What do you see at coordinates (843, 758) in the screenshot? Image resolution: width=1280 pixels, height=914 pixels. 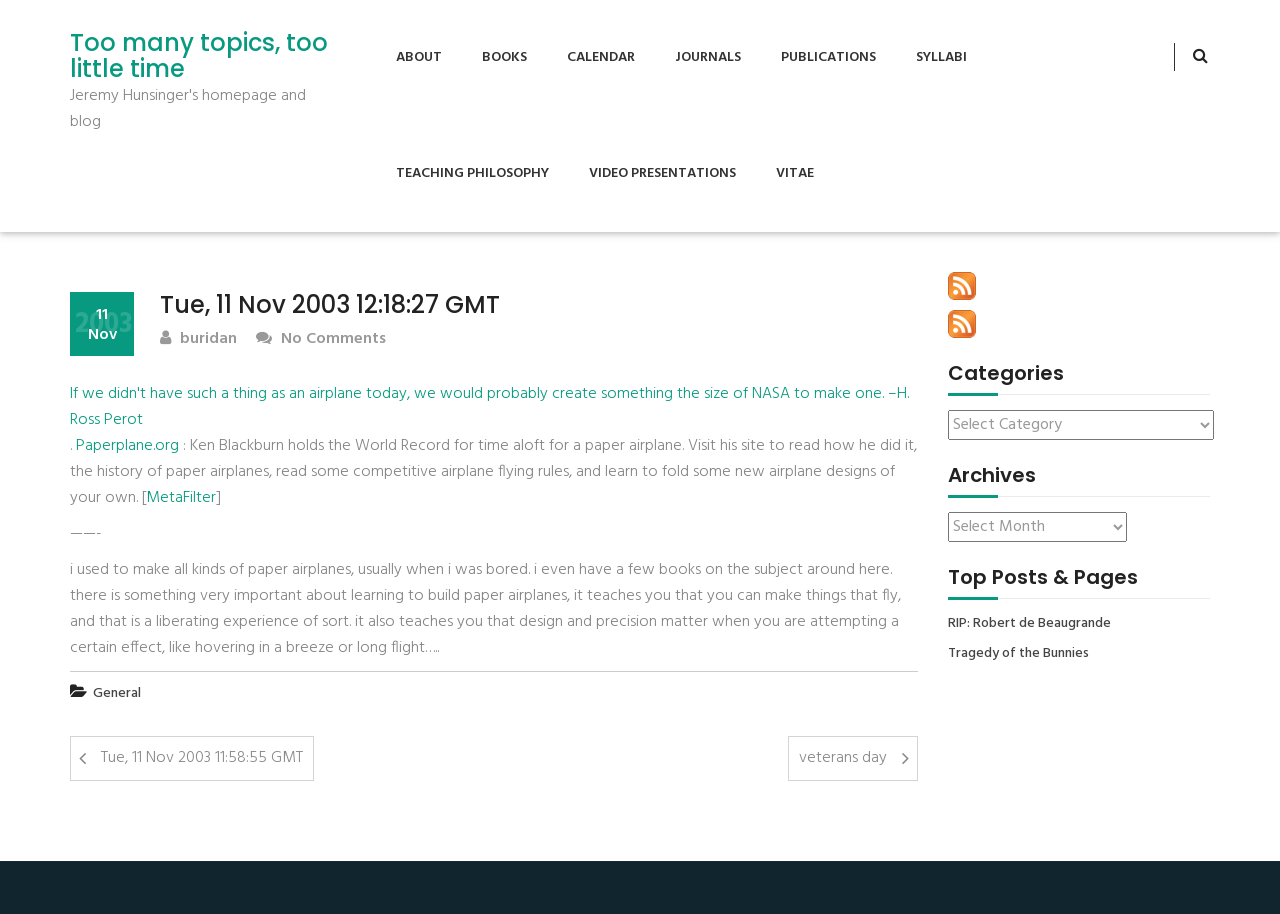 I see `veterans day` at bounding box center [843, 758].